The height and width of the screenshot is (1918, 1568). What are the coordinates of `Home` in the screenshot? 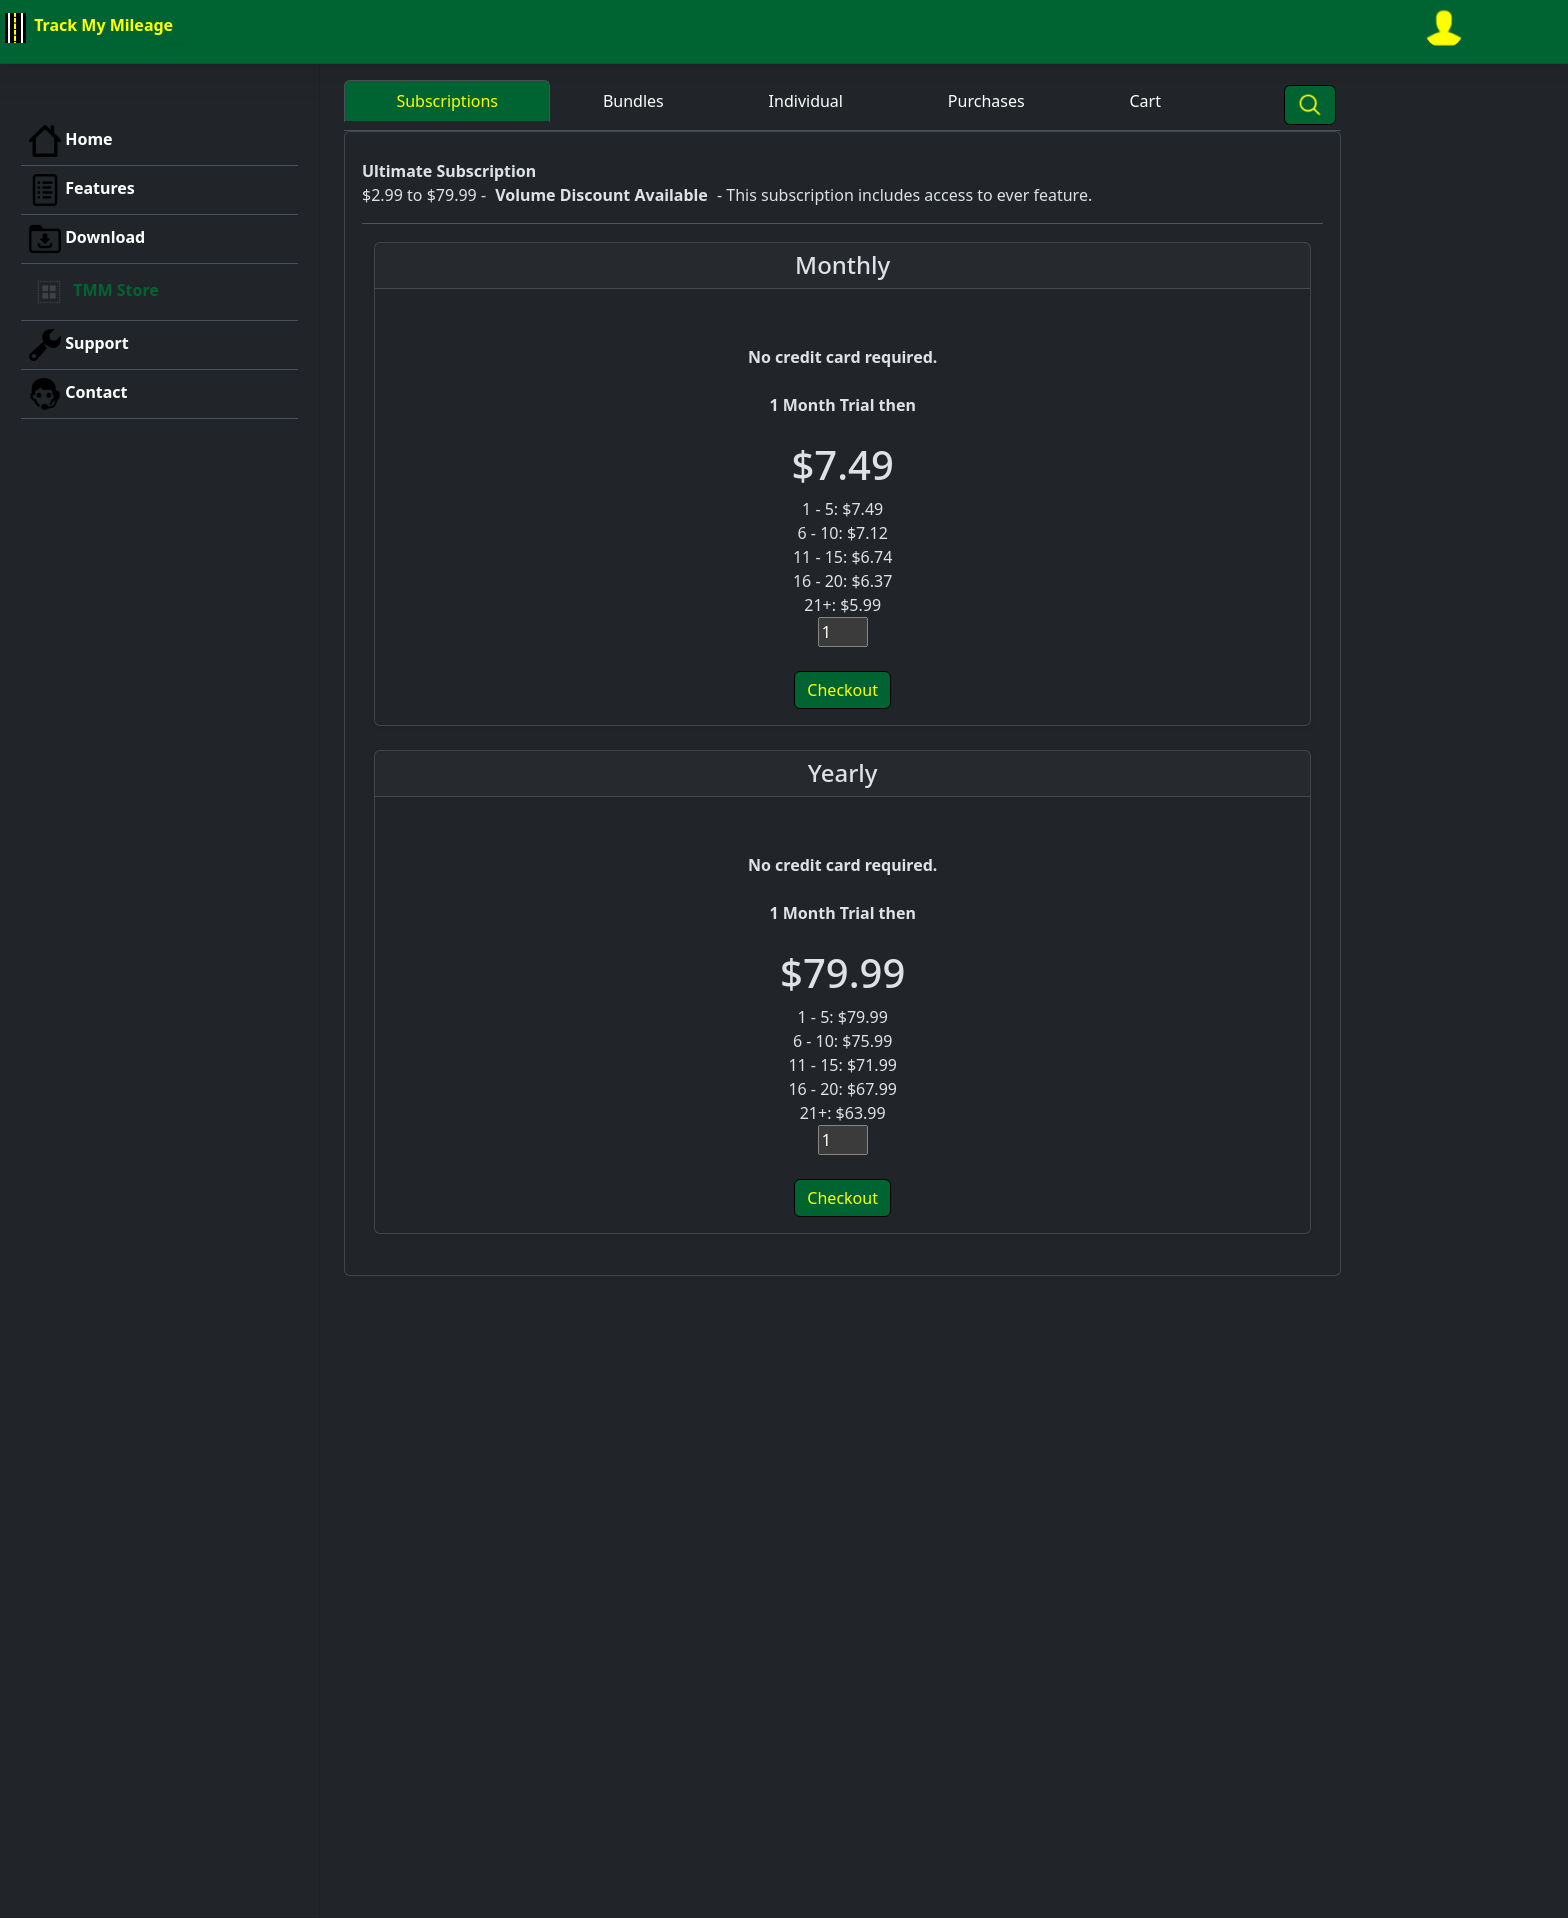 It's located at (71, 141).